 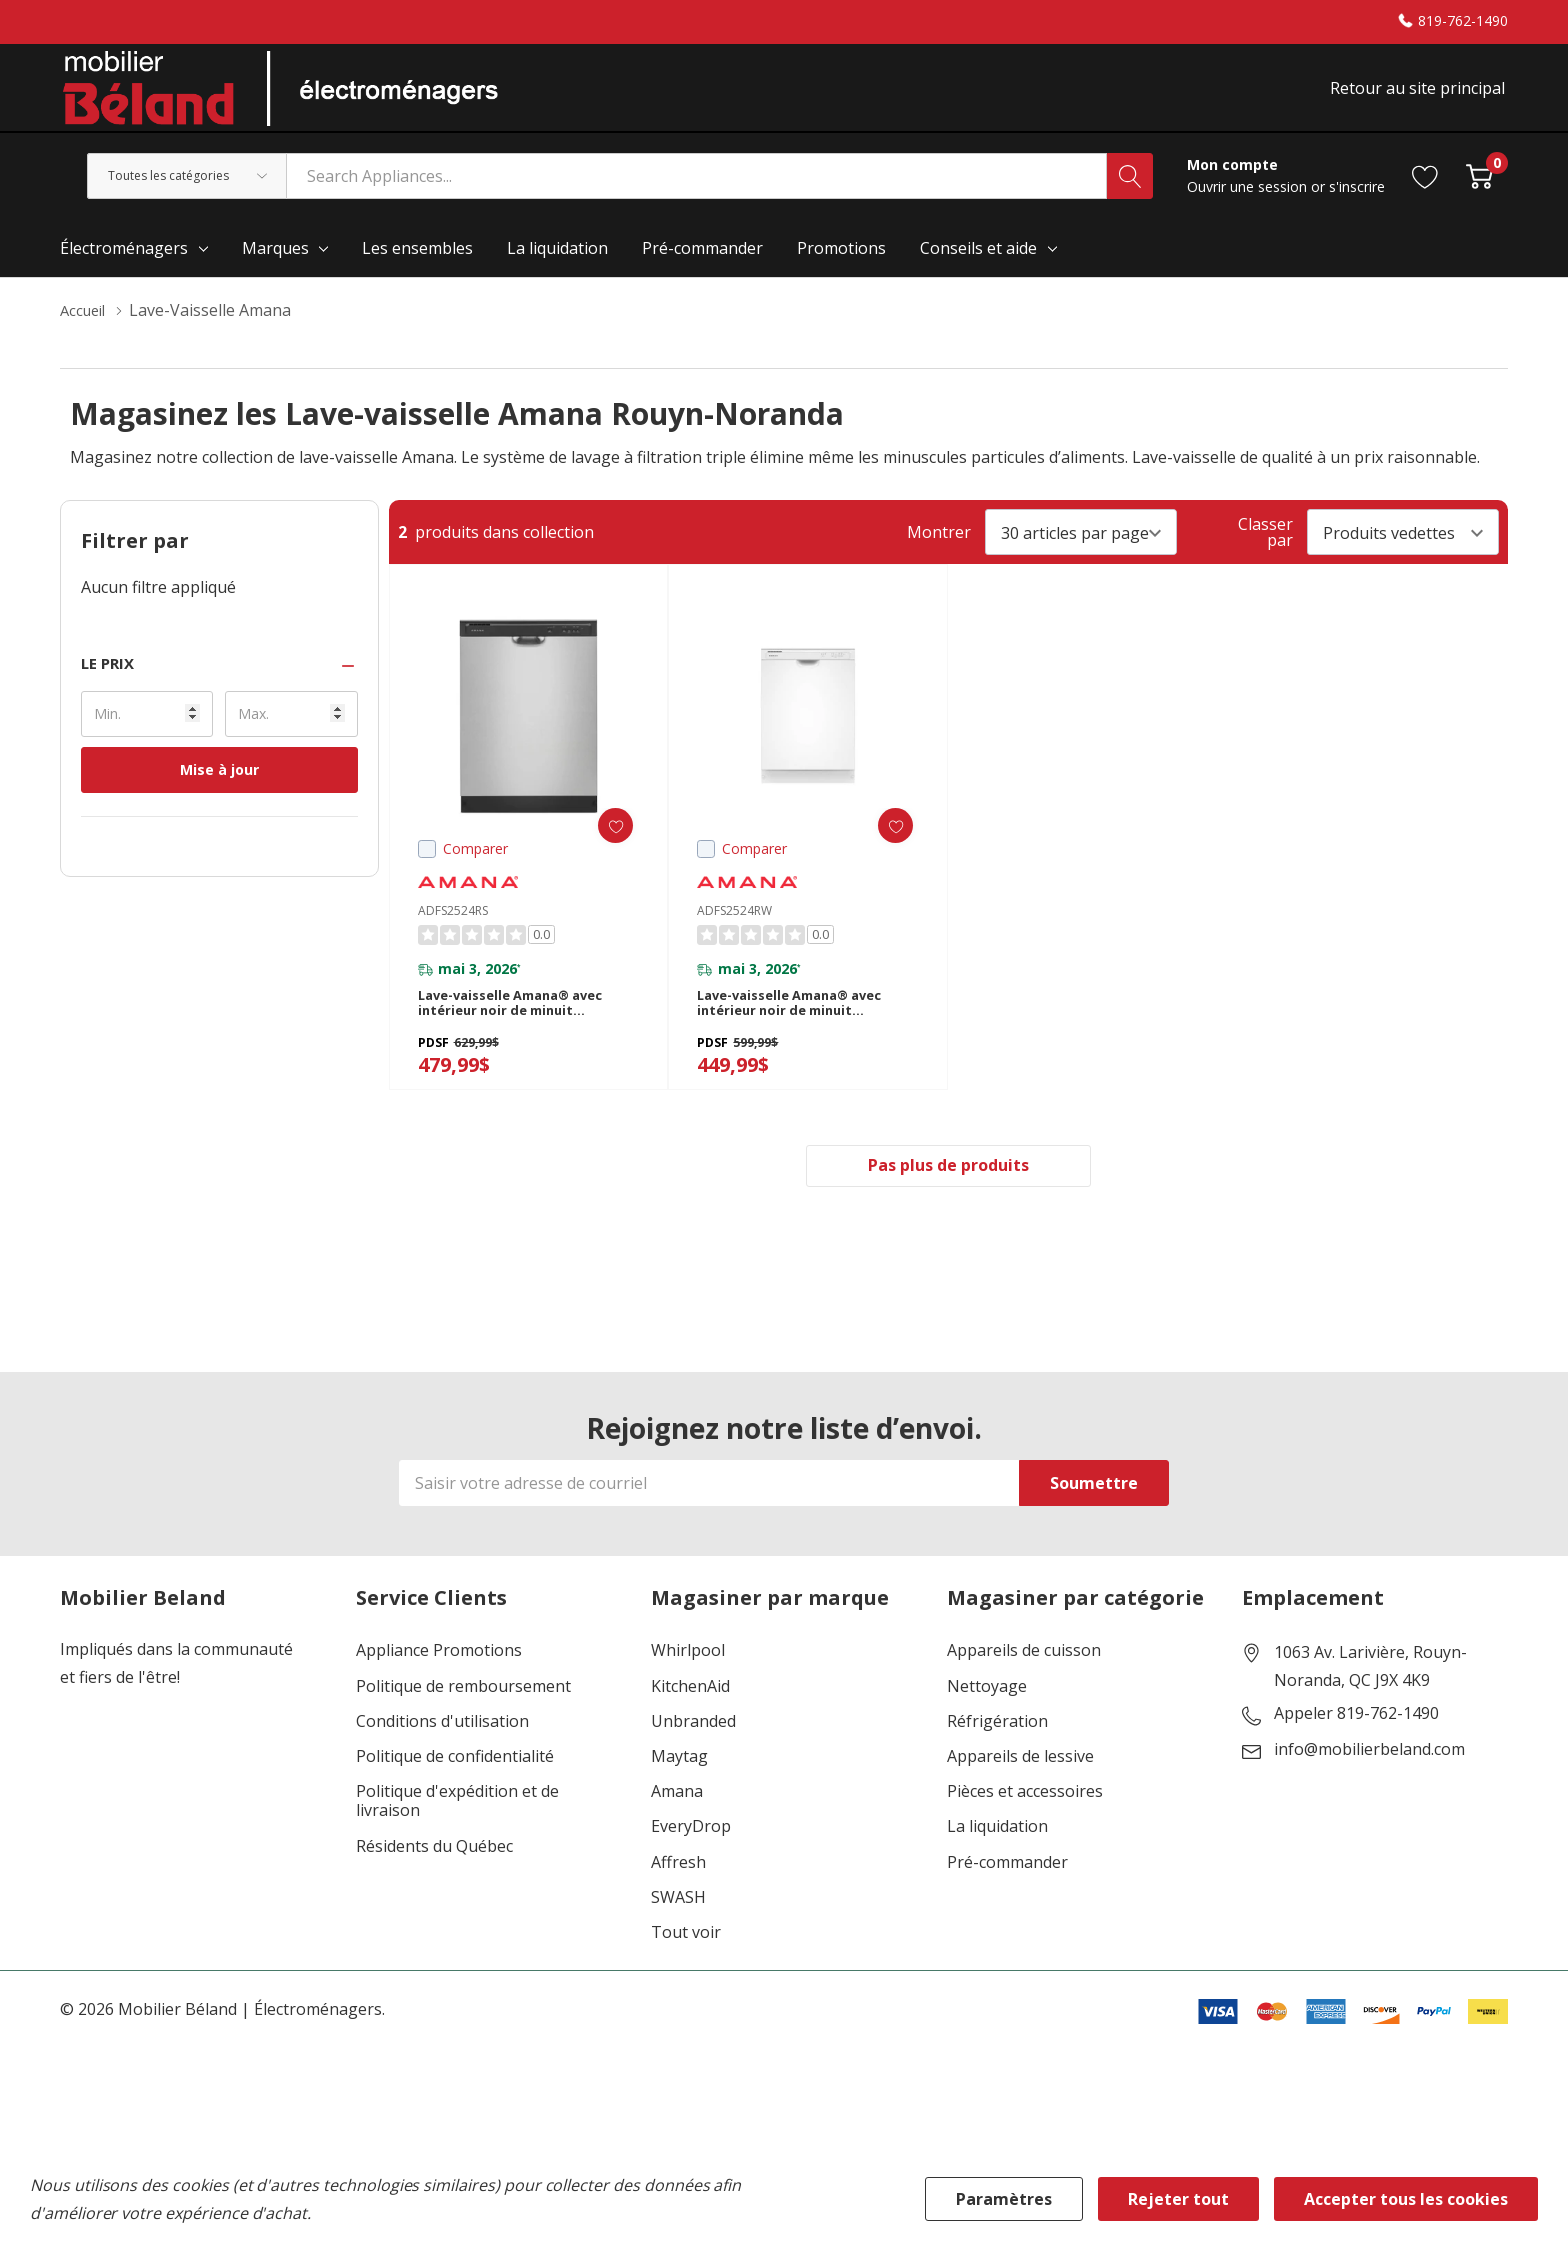 What do you see at coordinates (688, 1685) in the screenshot?
I see `Whirlpool` at bounding box center [688, 1685].